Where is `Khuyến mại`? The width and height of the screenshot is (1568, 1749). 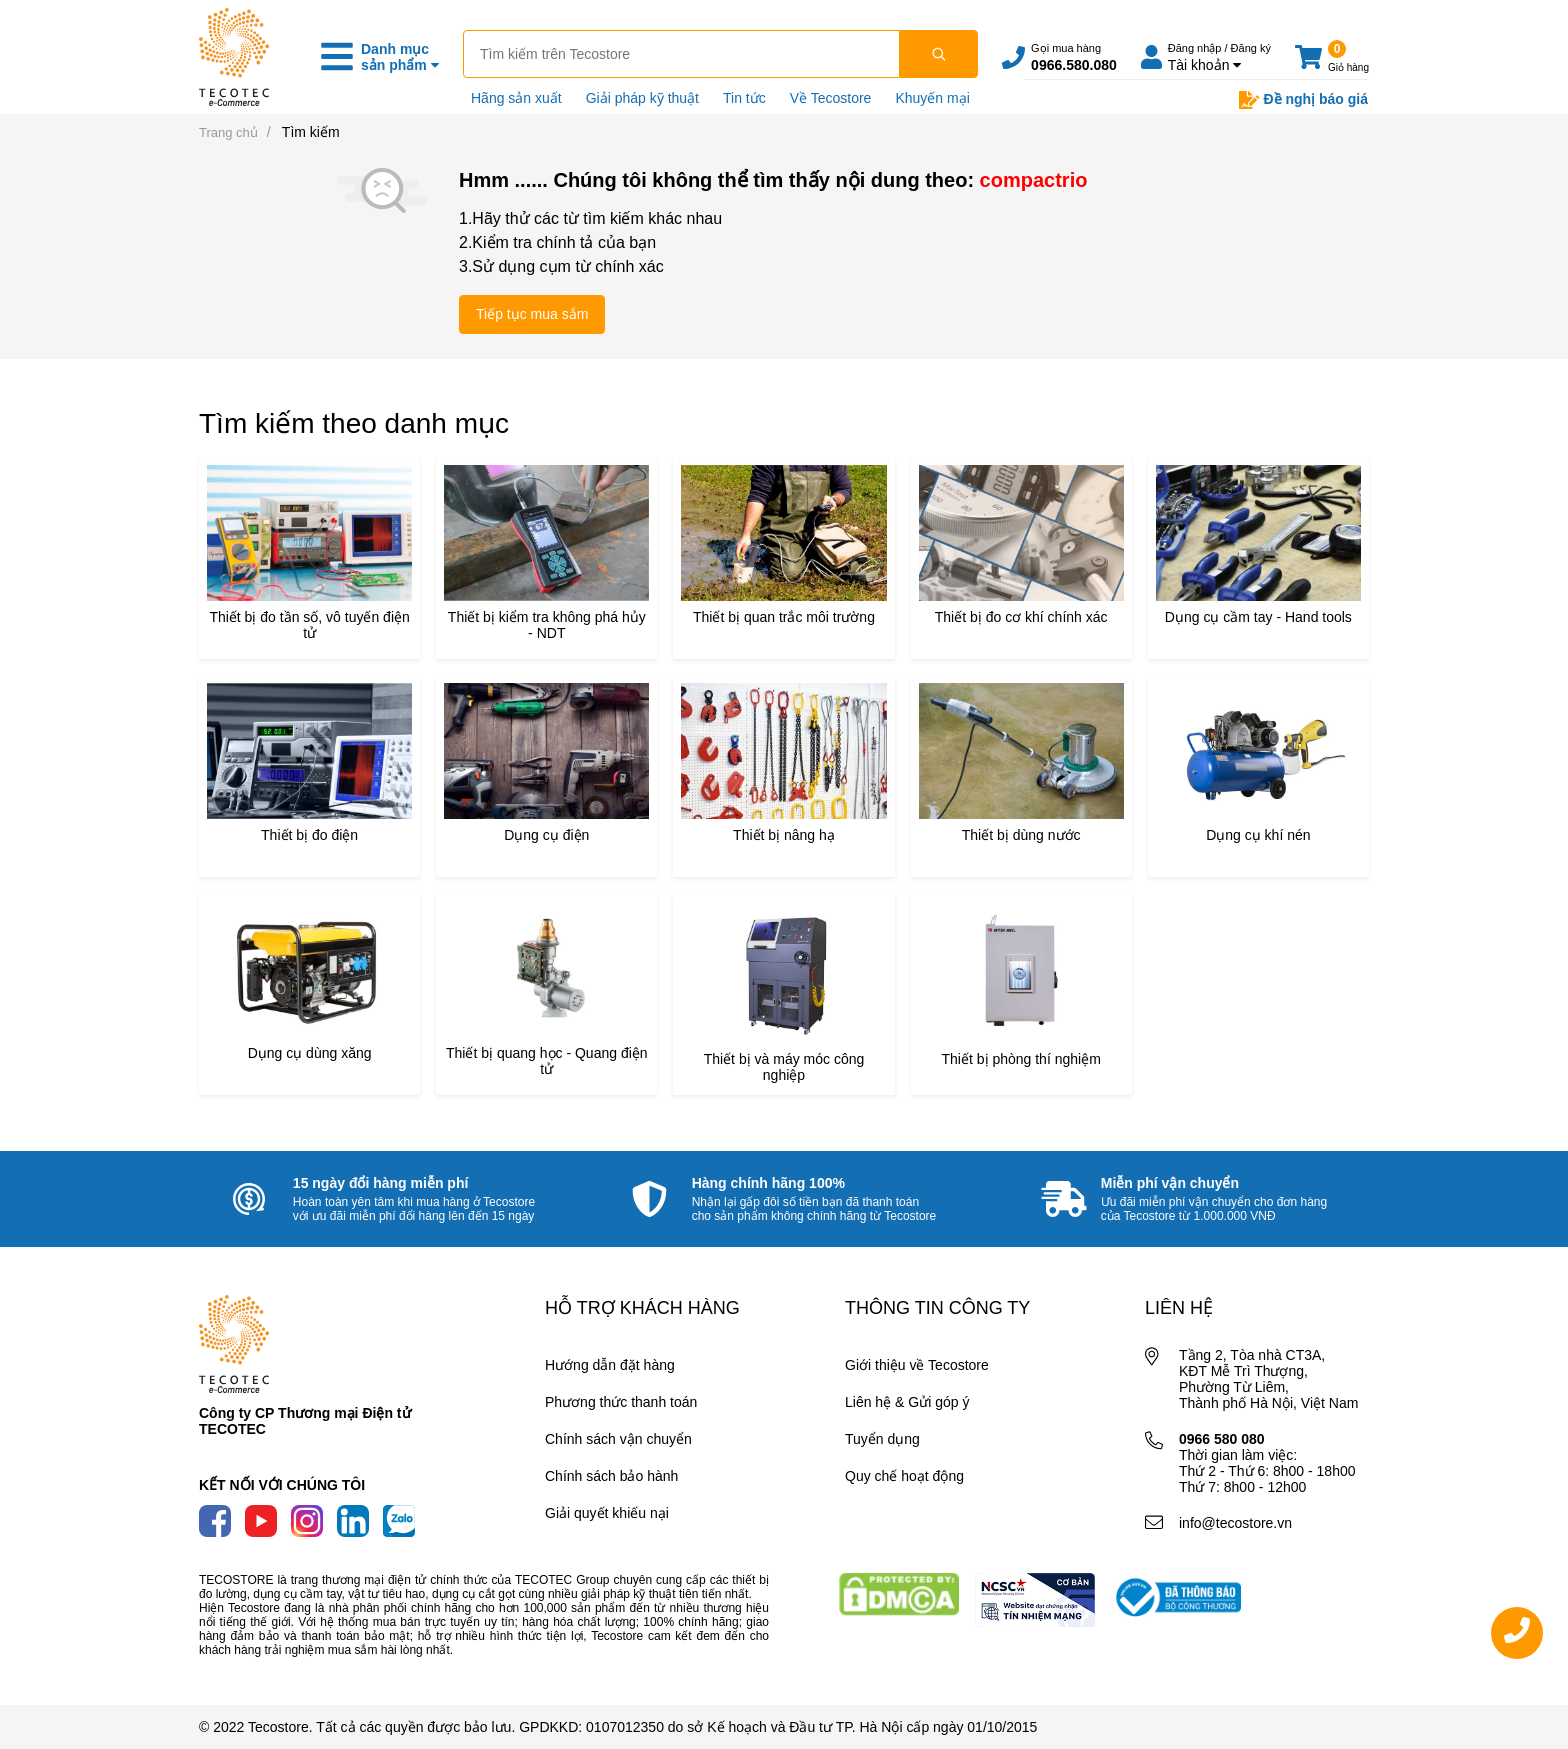 Khuyến mại is located at coordinates (932, 98).